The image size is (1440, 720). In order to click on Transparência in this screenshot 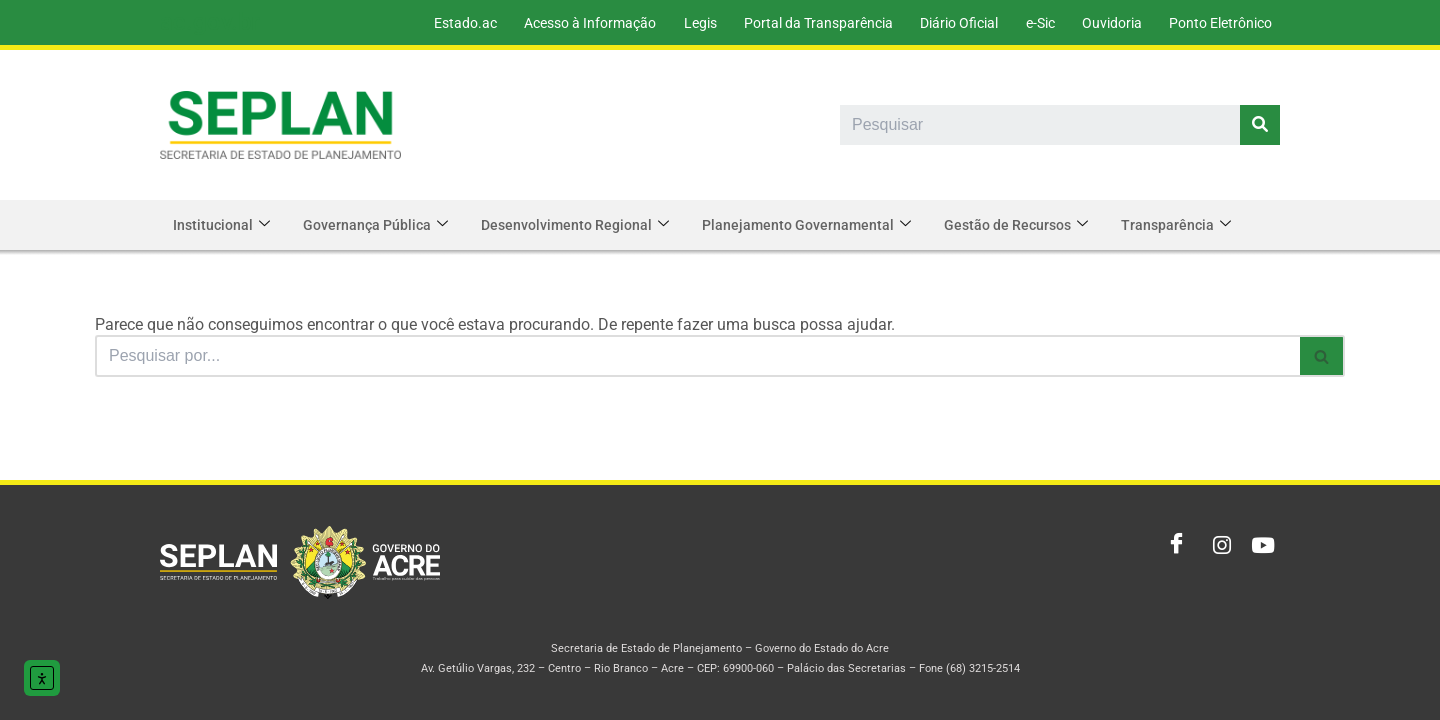, I will do `click(1193, 225)`.